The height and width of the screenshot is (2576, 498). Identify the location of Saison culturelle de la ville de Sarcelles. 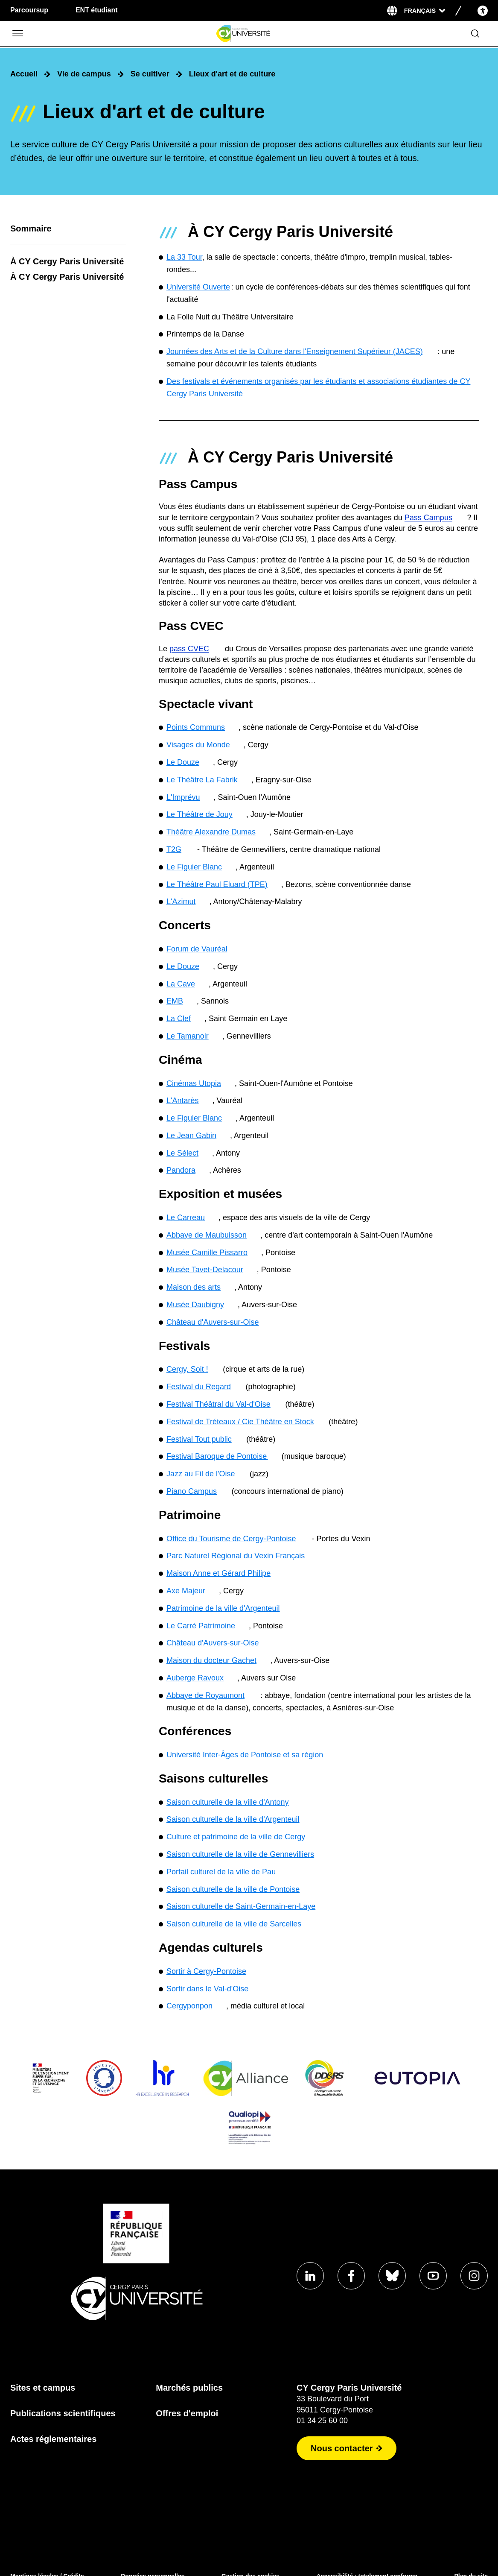
(233, 1924).